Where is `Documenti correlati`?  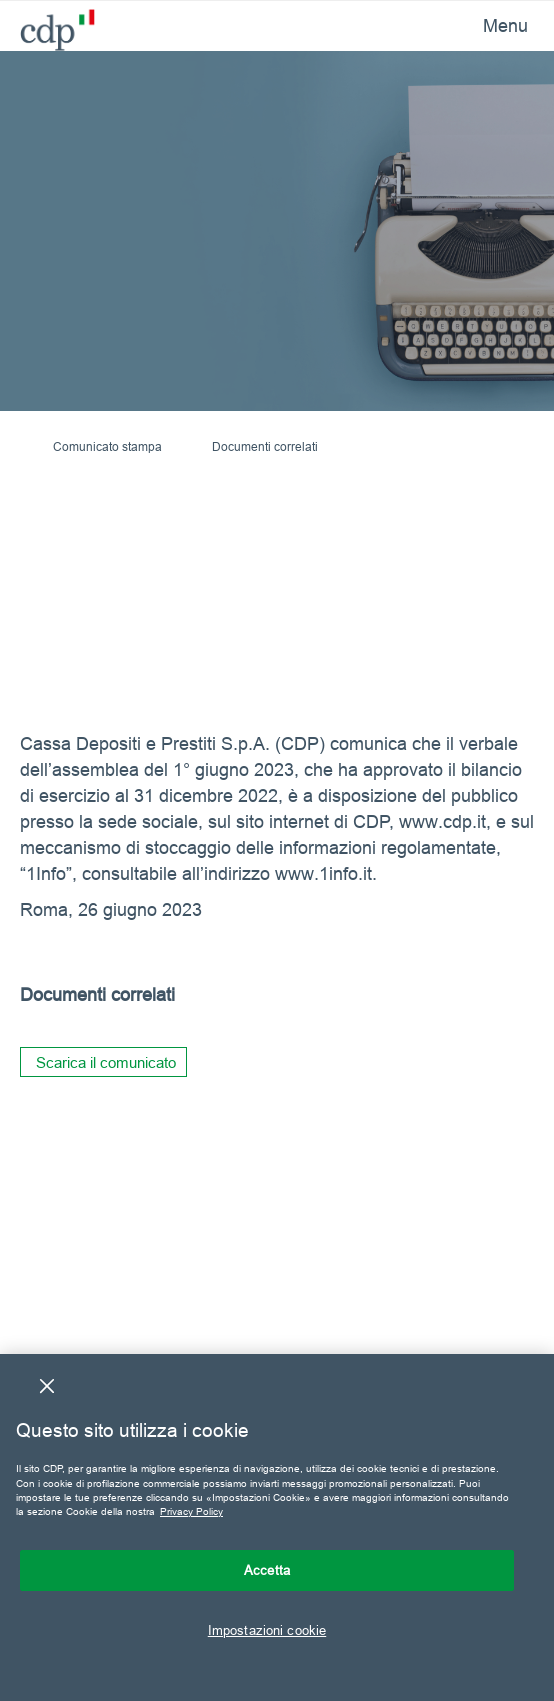 Documenti correlati is located at coordinates (265, 446).